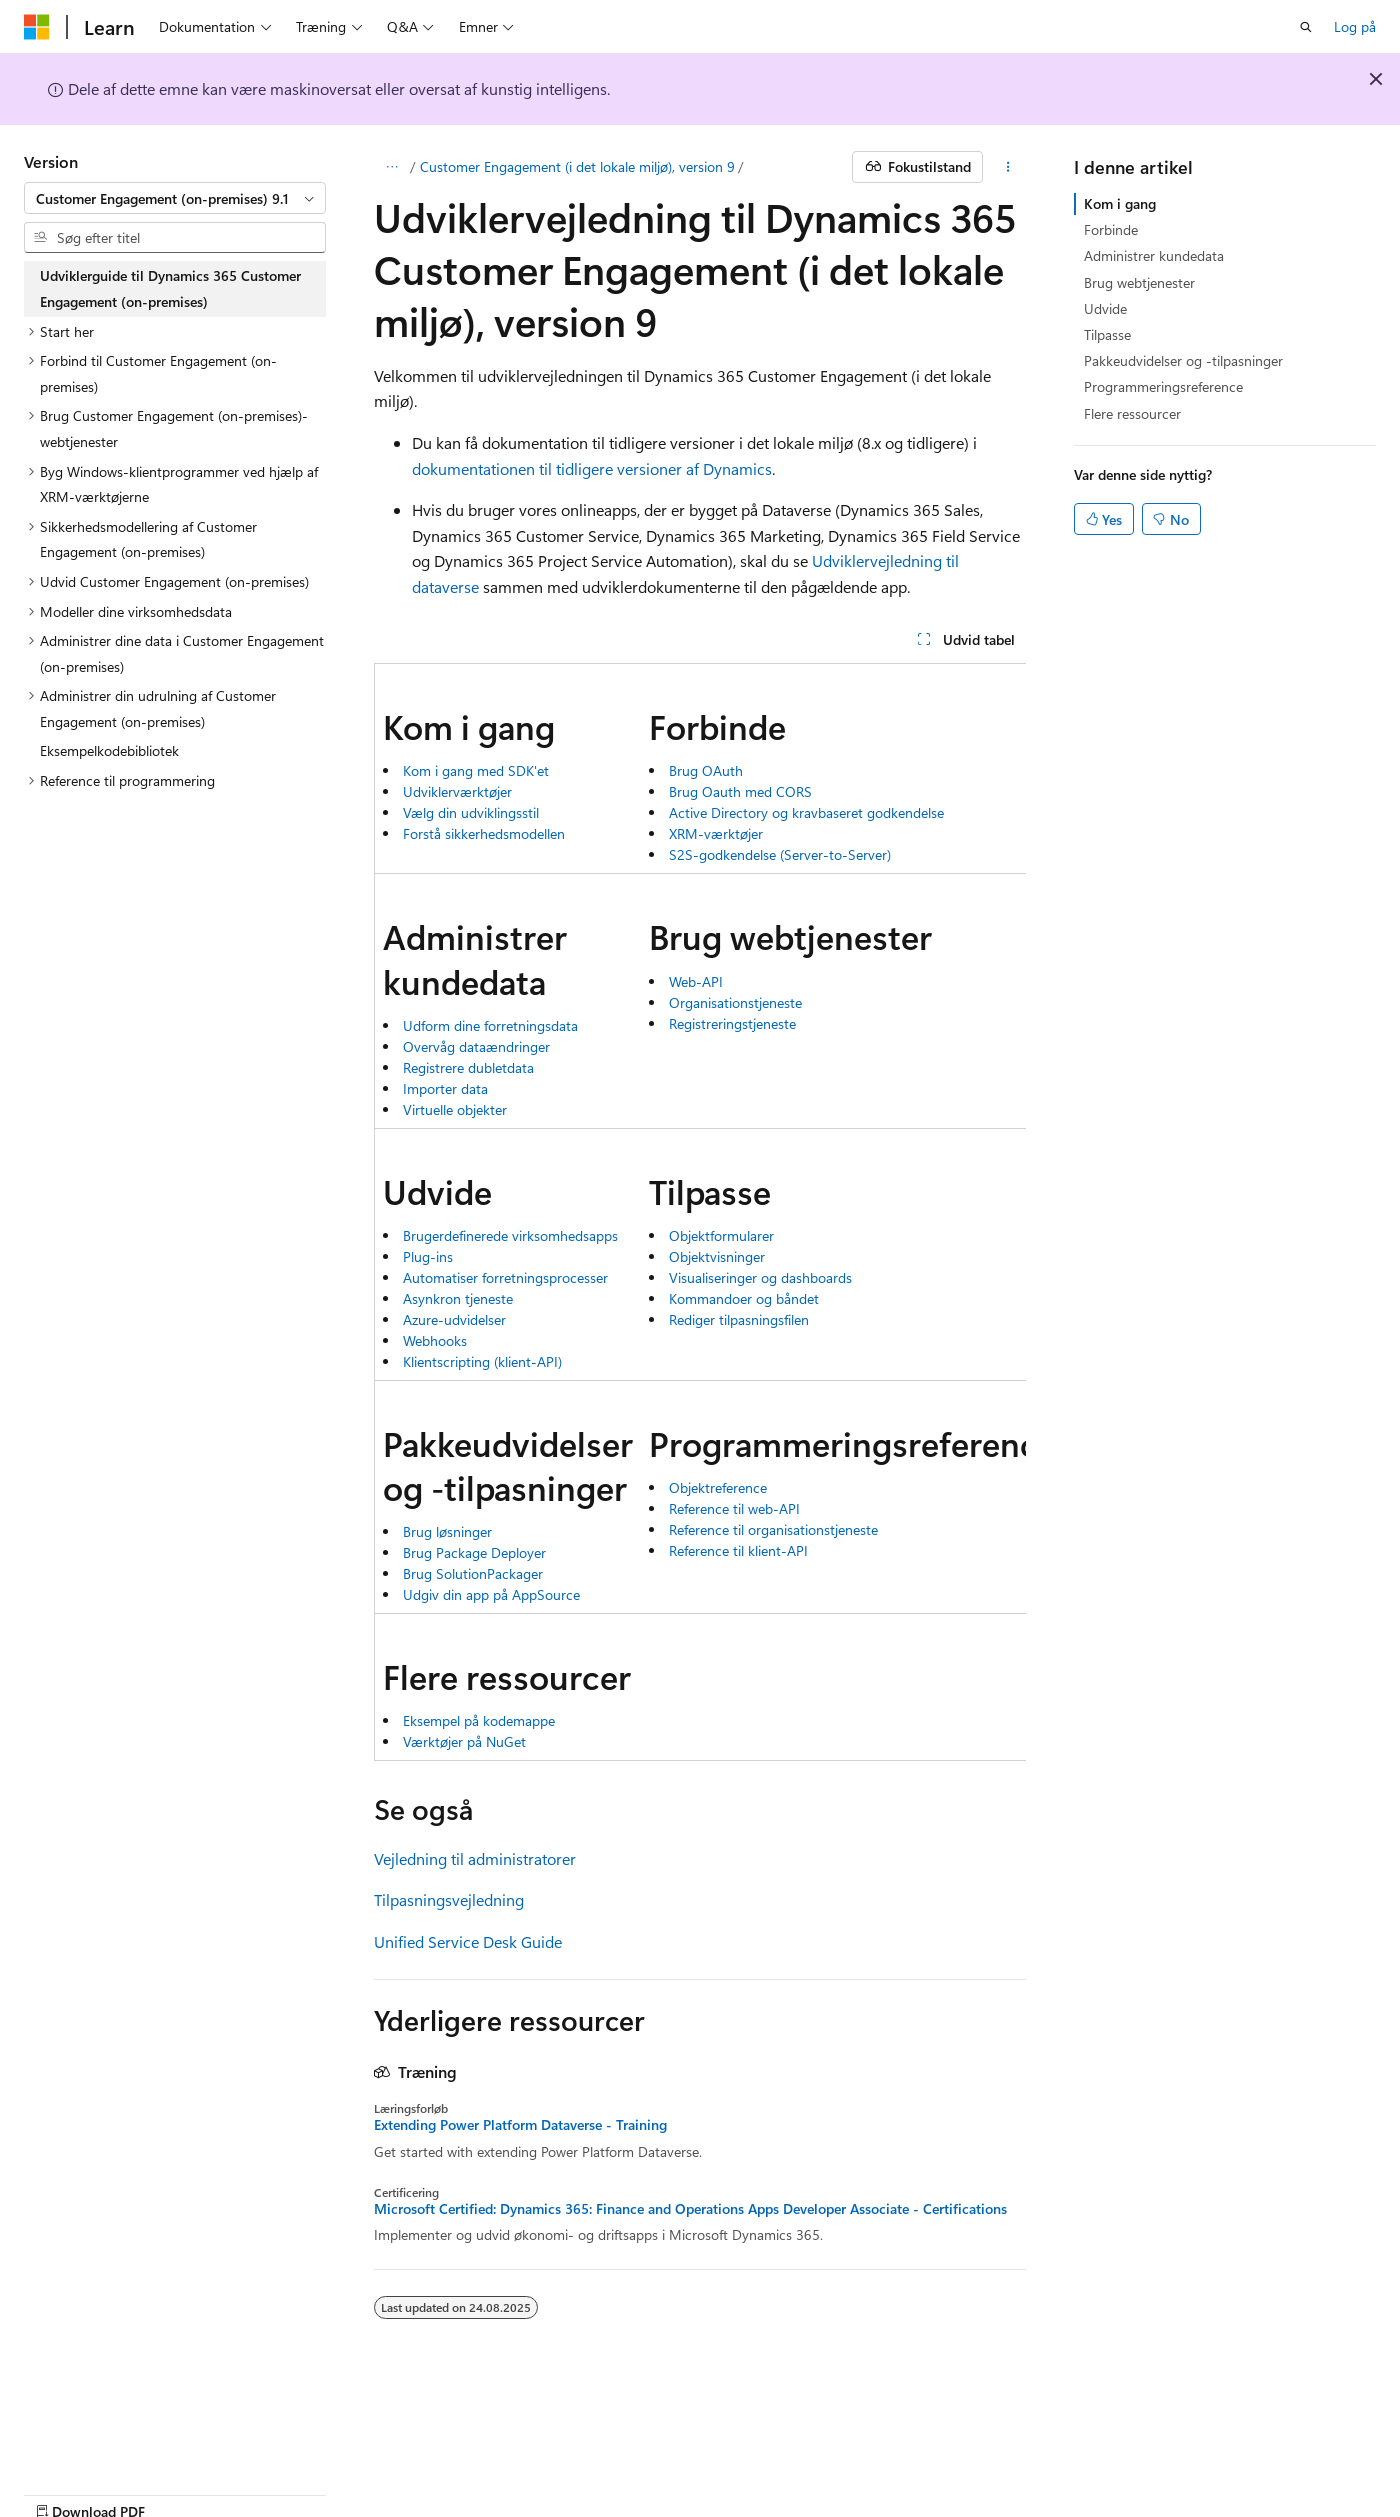 Image resolution: width=1400 pixels, height=2517 pixels. Describe the element at coordinates (490, 1025) in the screenshot. I see `Udform dine forretningsdata` at that location.